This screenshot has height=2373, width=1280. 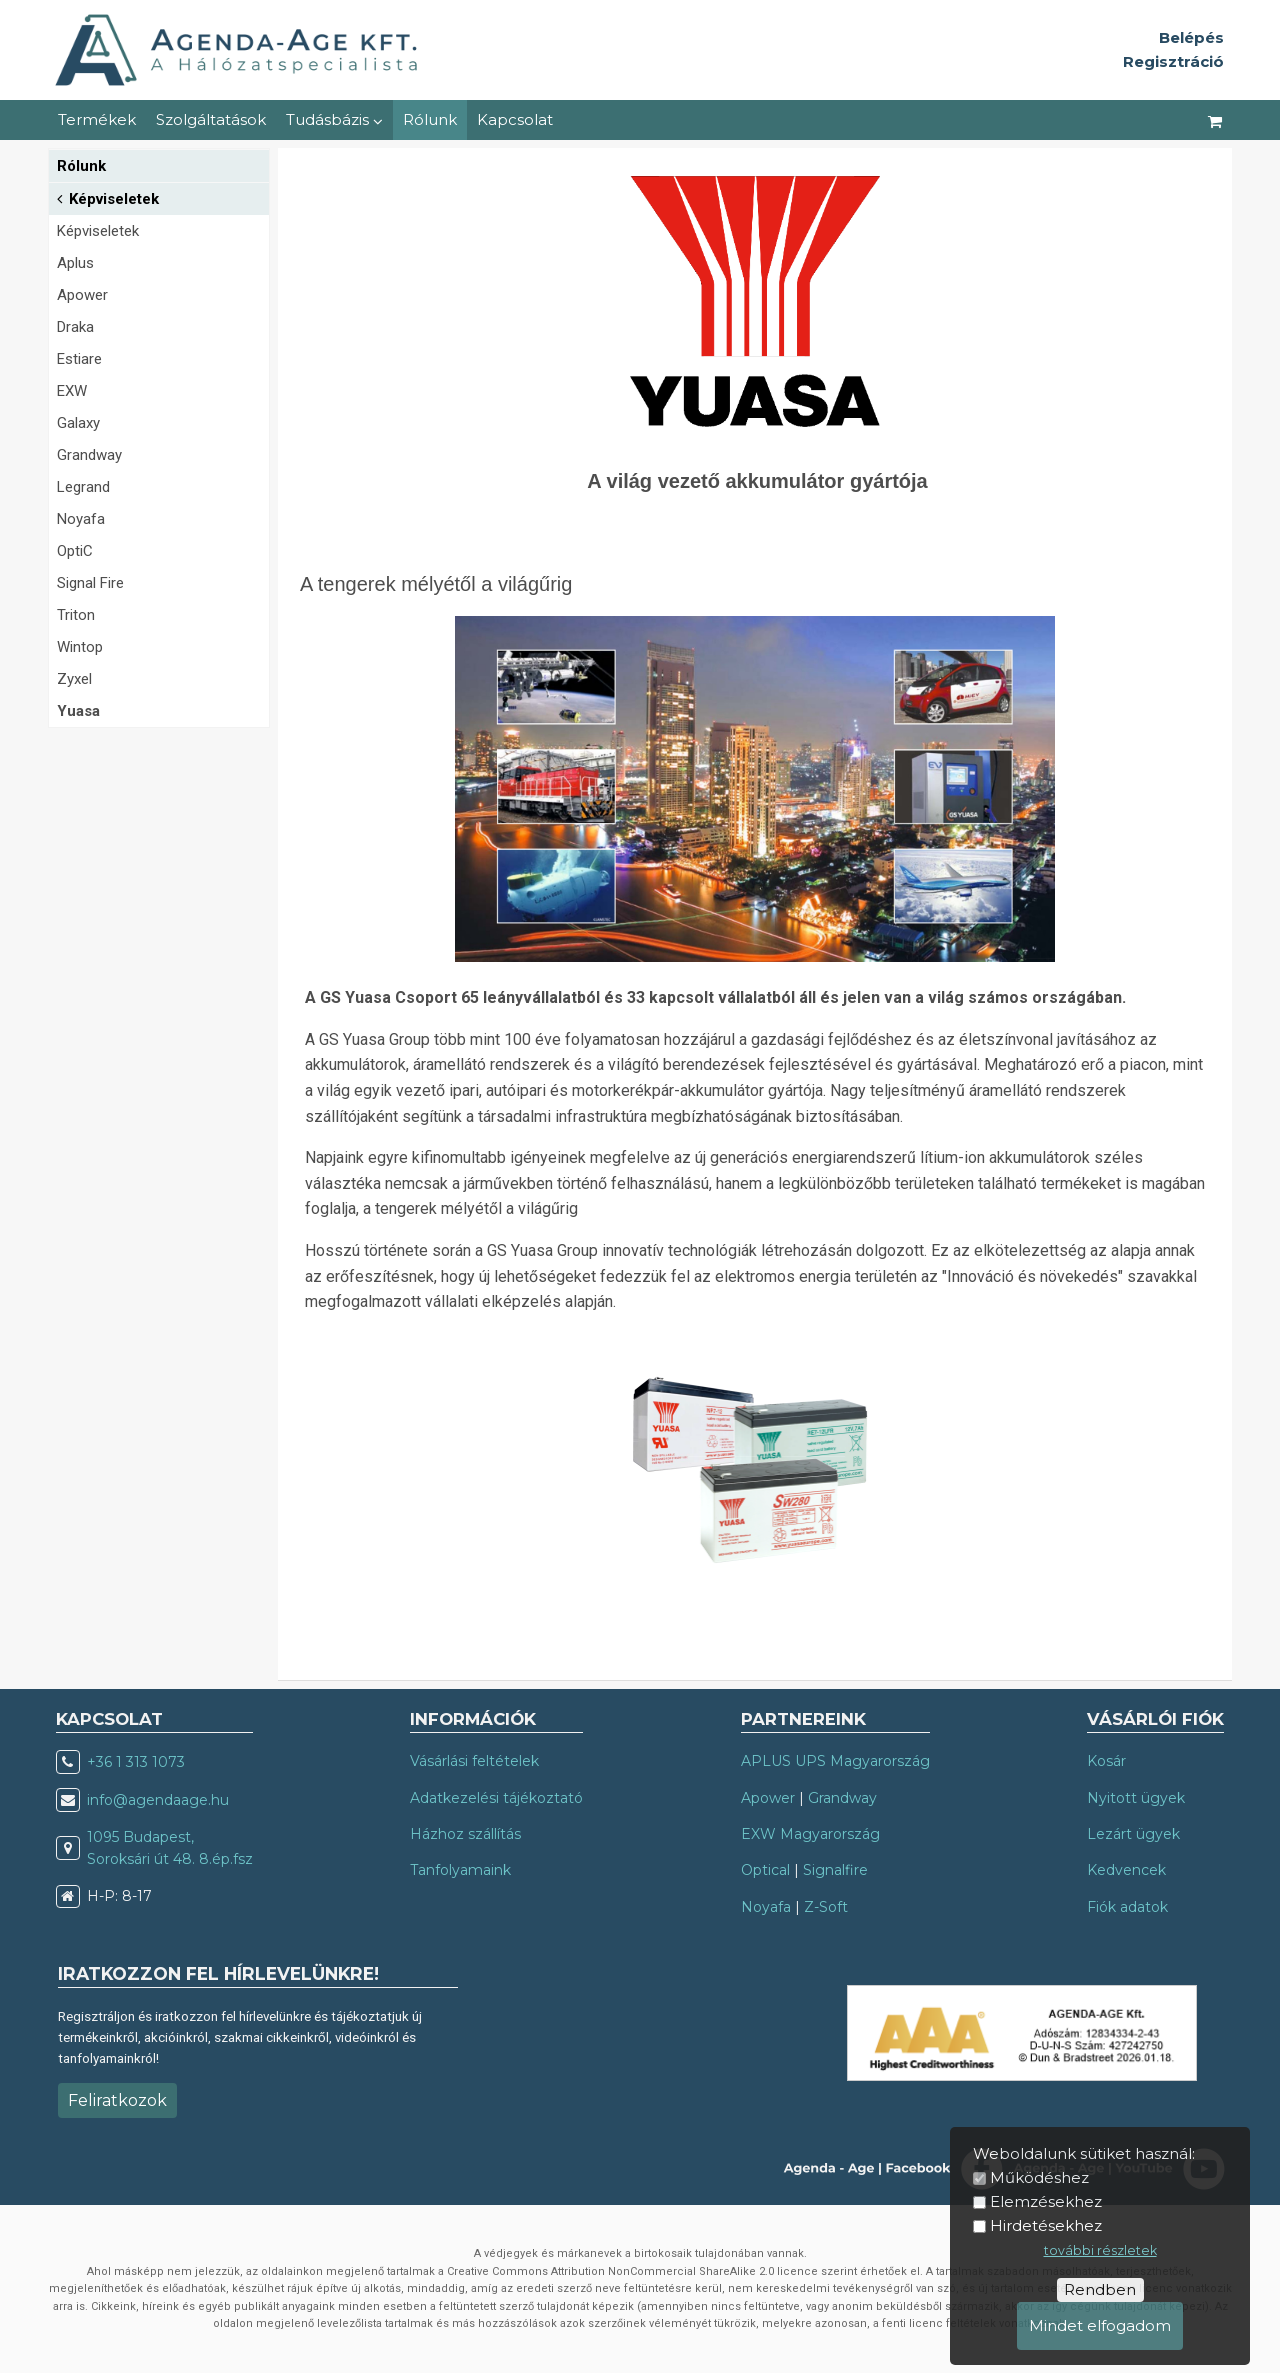 I want to click on további részletek, so click(x=1100, y=2250).